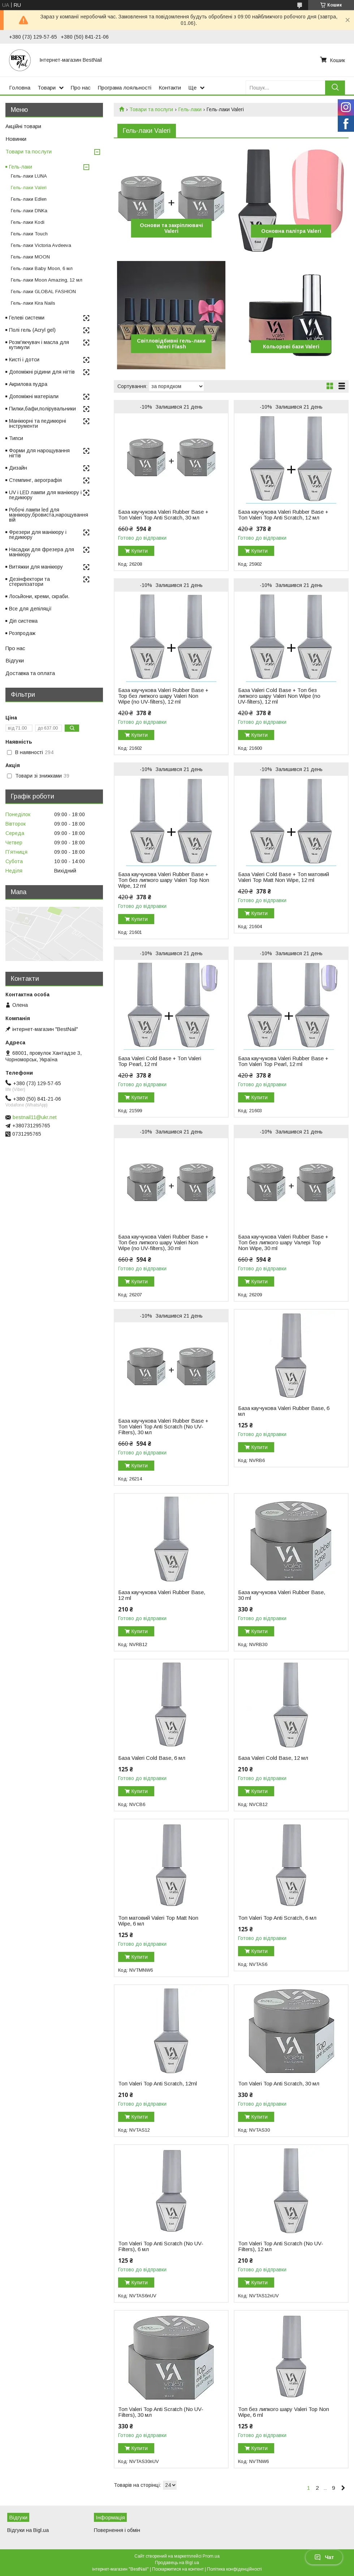 The width and height of the screenshot is (354, 2576). What do you see at coordinates (160, 2246) in the screenshot?
I see `Топ Valeri Top Anti Scratch (No UV-Filters), 6 мл` at bounding box center [160, 2246].